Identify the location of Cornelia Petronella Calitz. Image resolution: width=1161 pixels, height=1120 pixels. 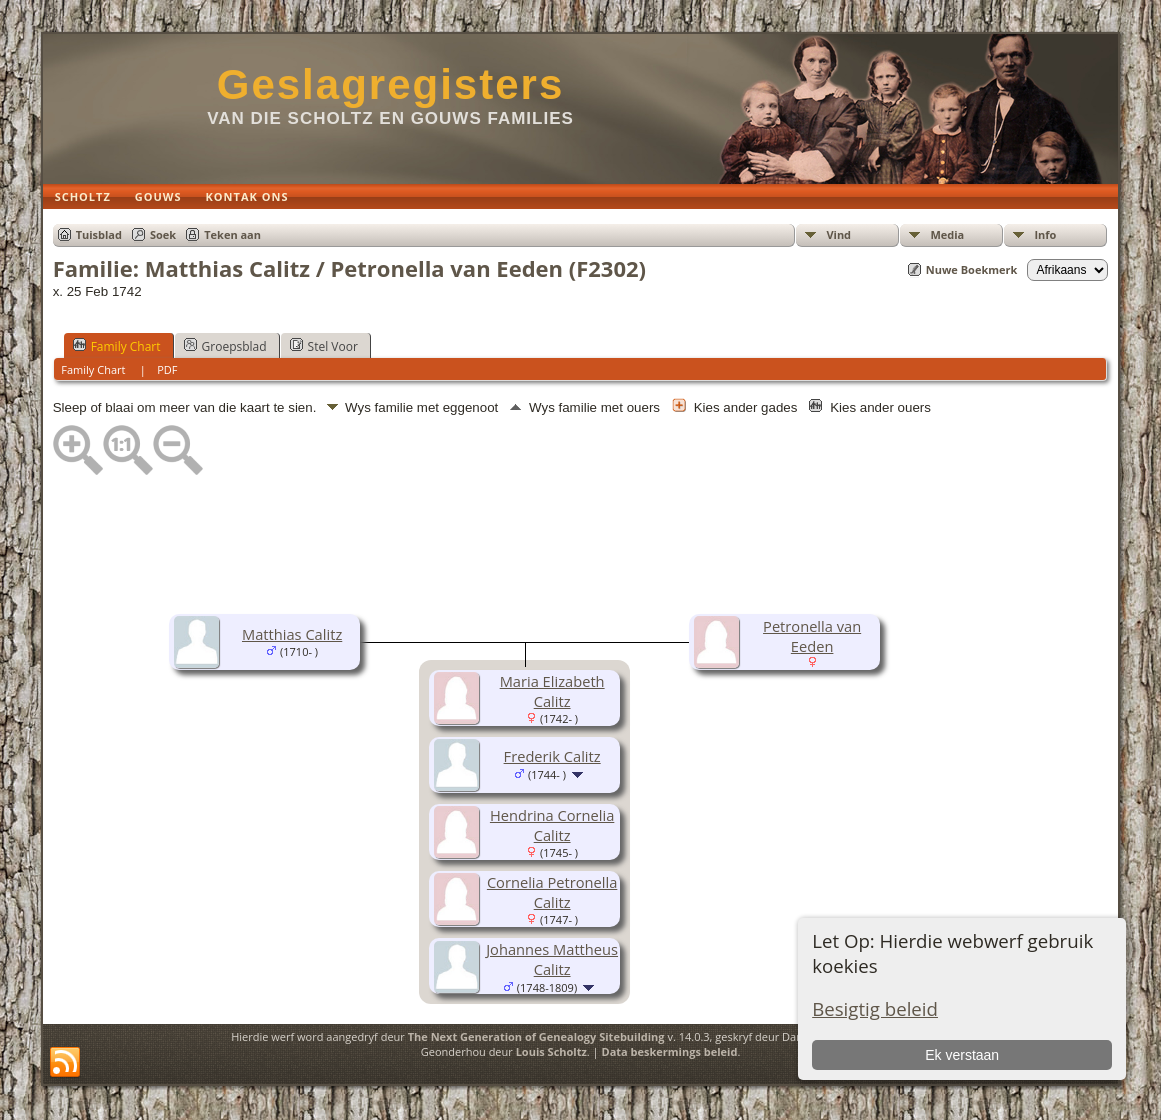
(552, 892).